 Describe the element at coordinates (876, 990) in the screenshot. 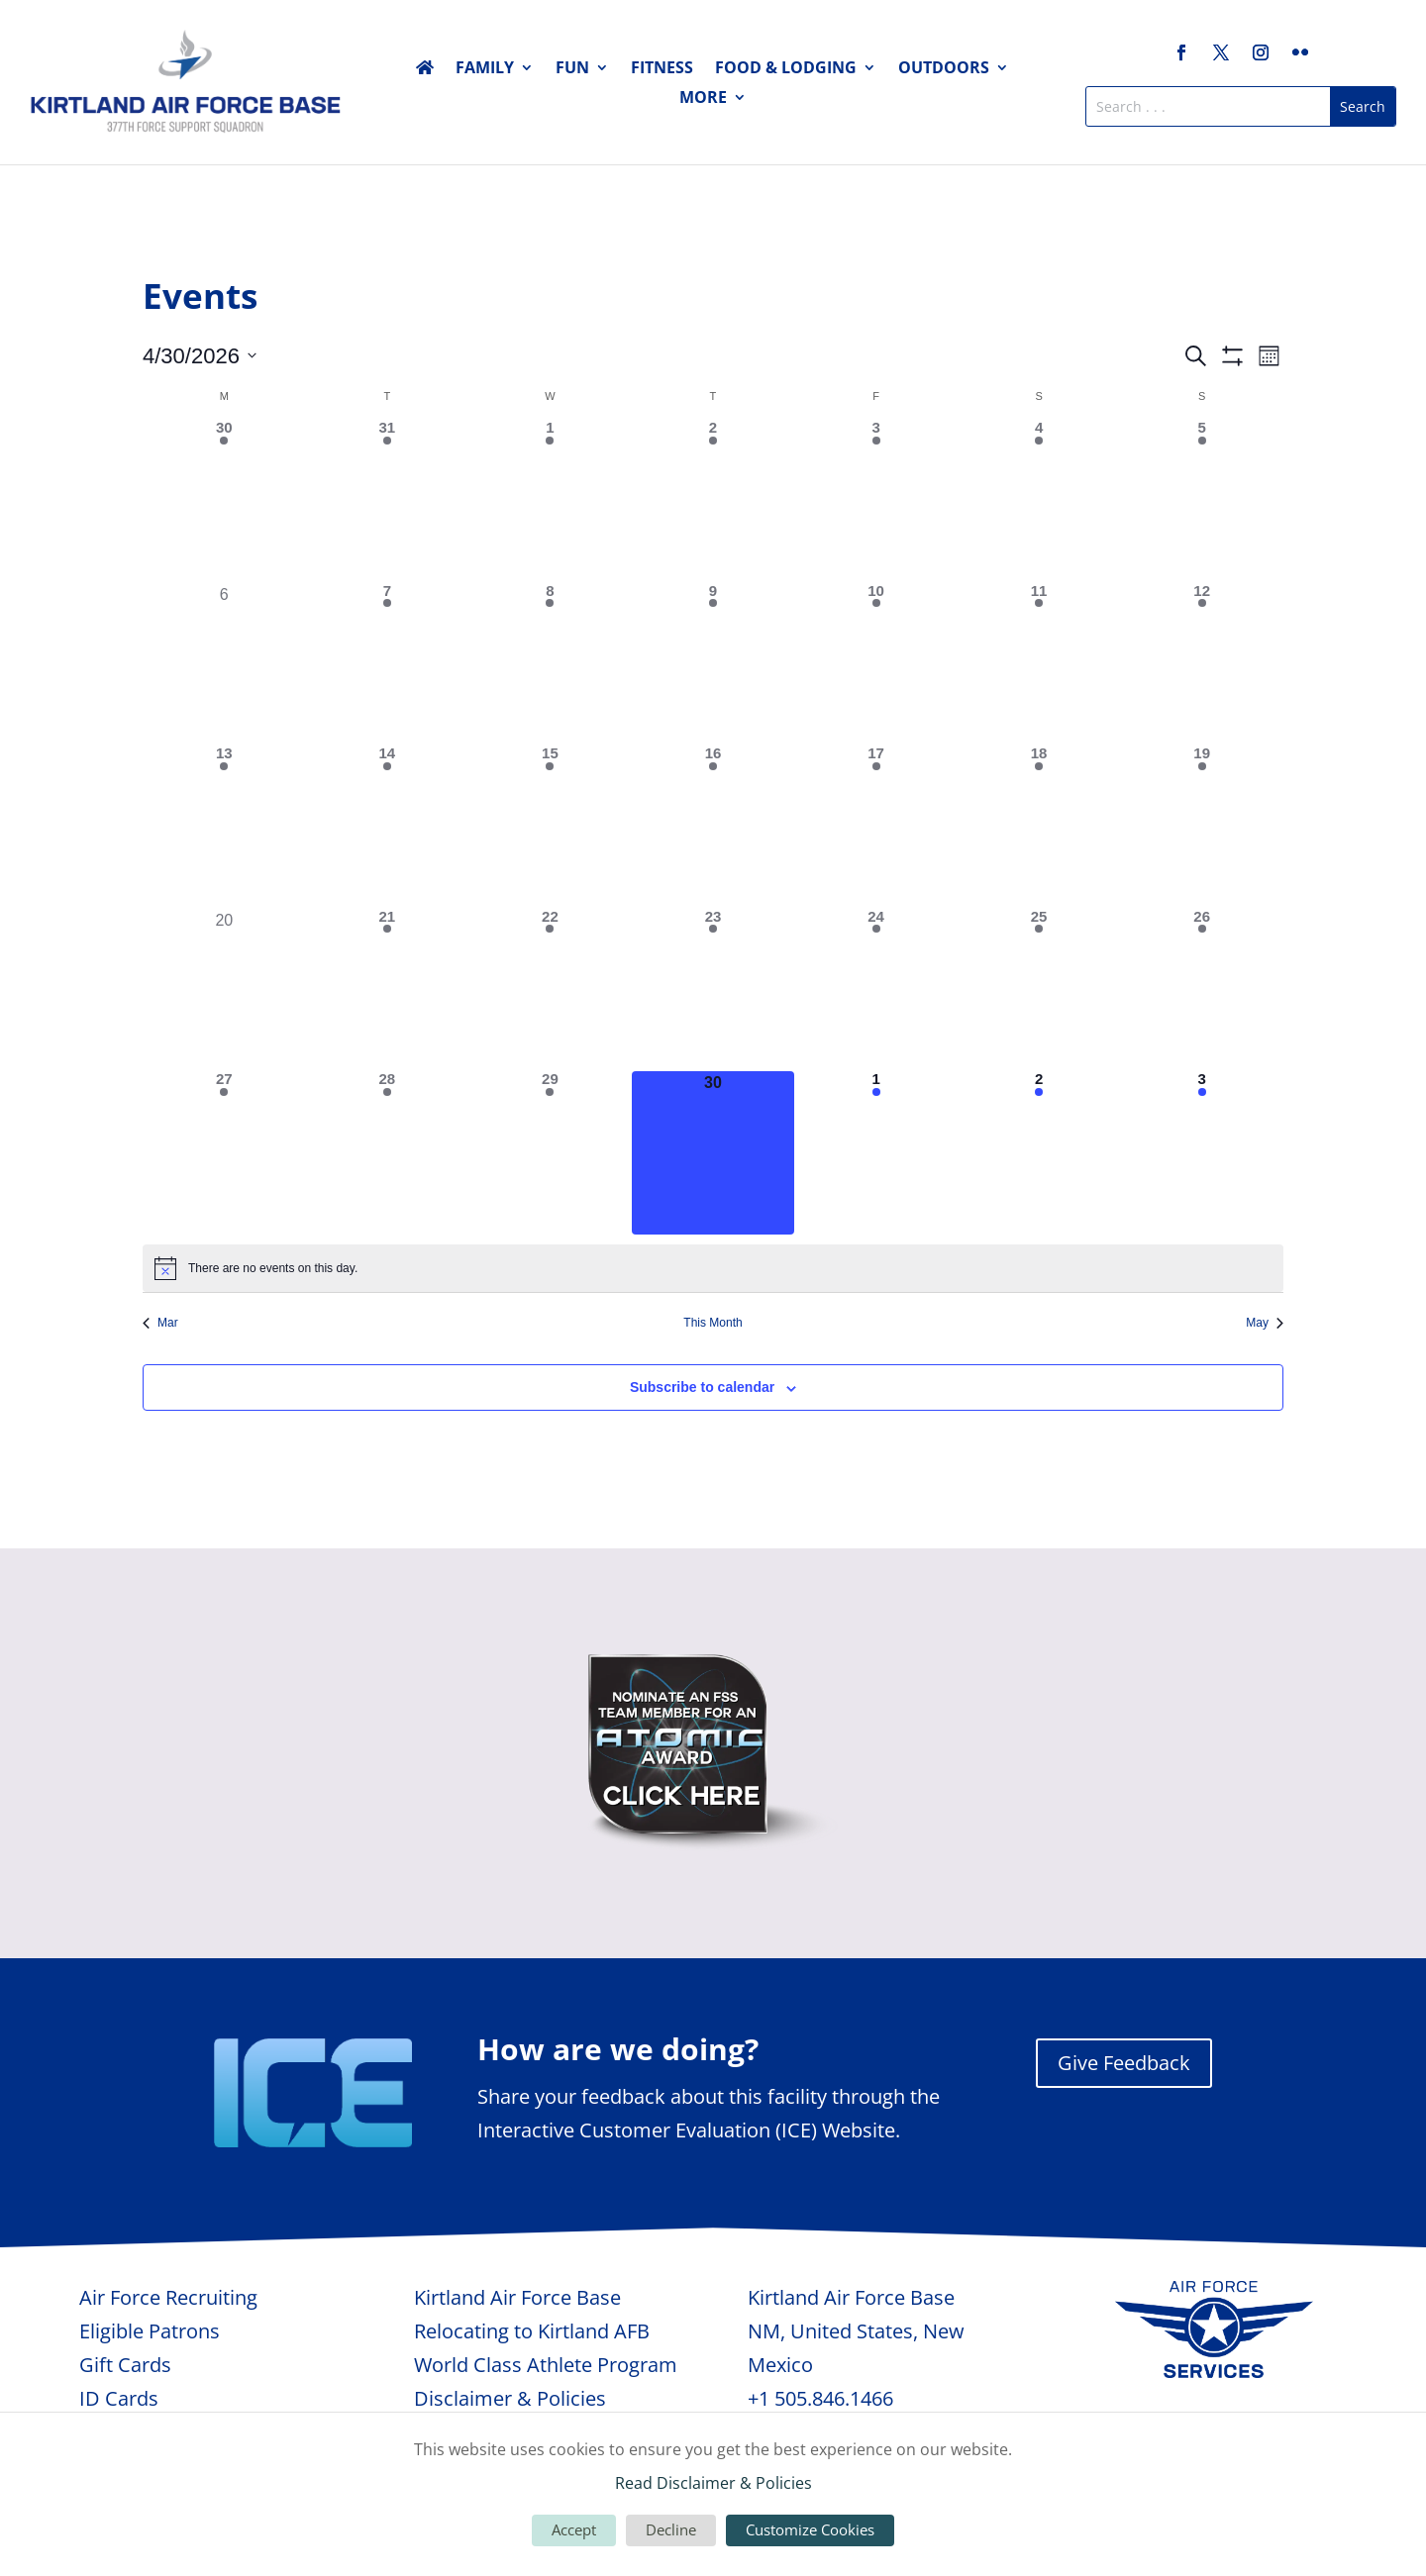

I see `[April 24, 3 events, past day]` at that location.